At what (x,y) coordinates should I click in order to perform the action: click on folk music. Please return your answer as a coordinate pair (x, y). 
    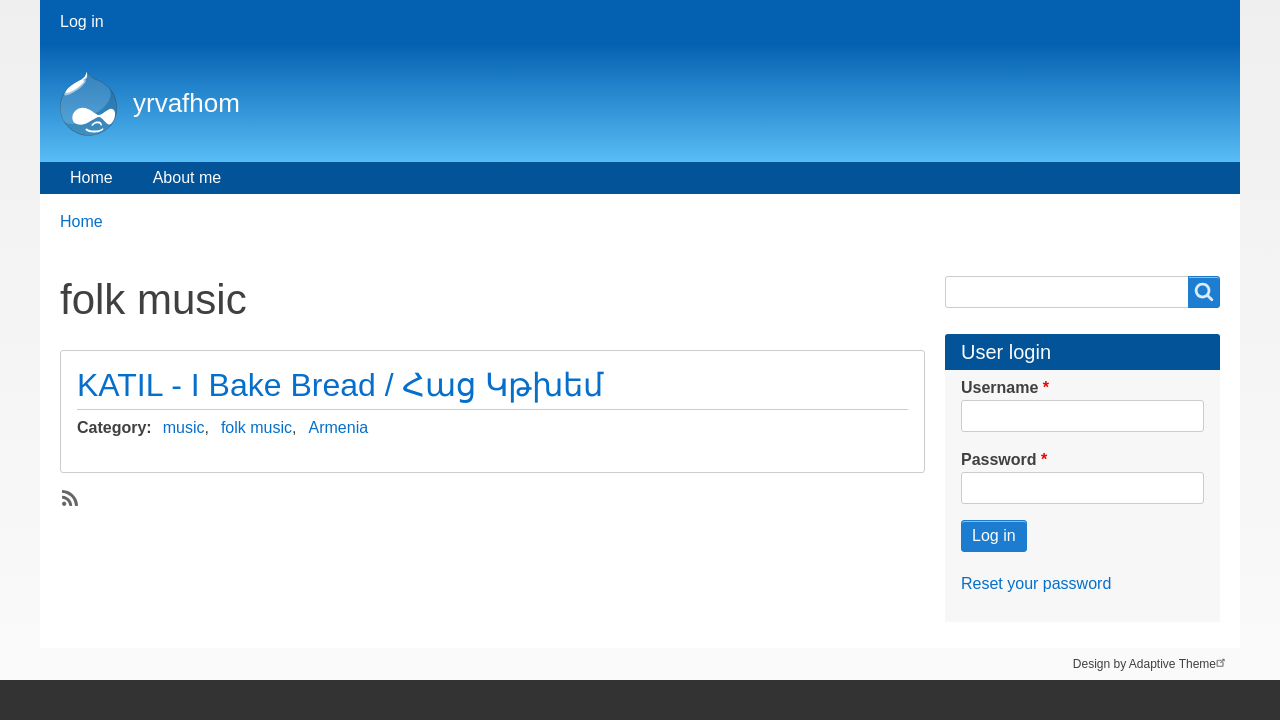
    Looking at the image, I should click on (256, 427).